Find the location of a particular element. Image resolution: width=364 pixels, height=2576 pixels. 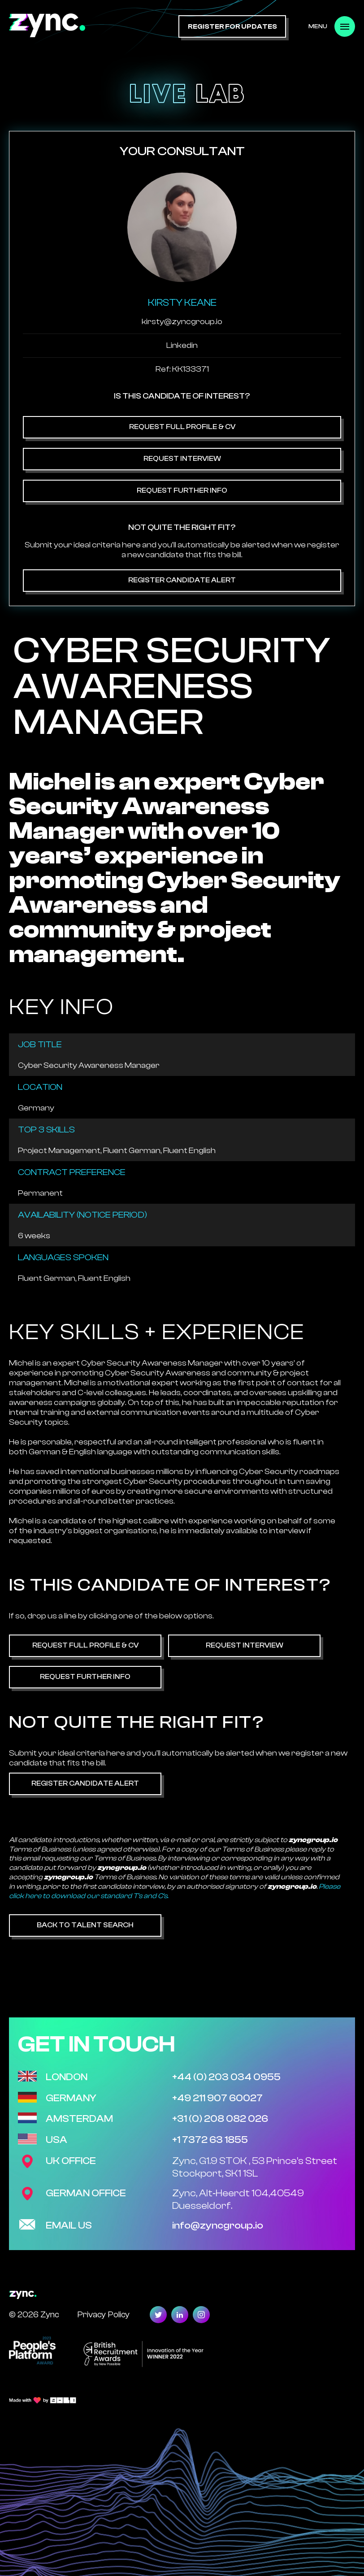

Back to Talent Search is located at coordinates (85, 1925).